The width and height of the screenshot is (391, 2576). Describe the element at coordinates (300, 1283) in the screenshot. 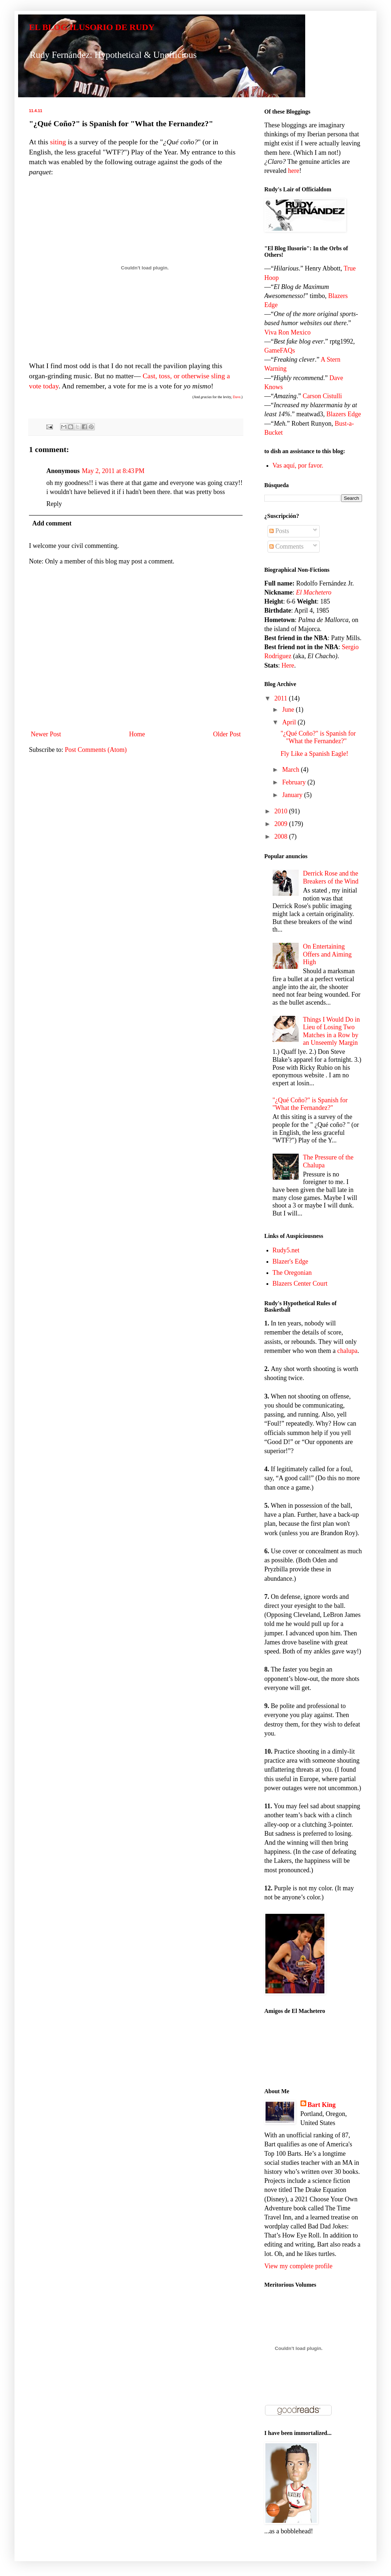

I see `Blazers Center Court` at that location.